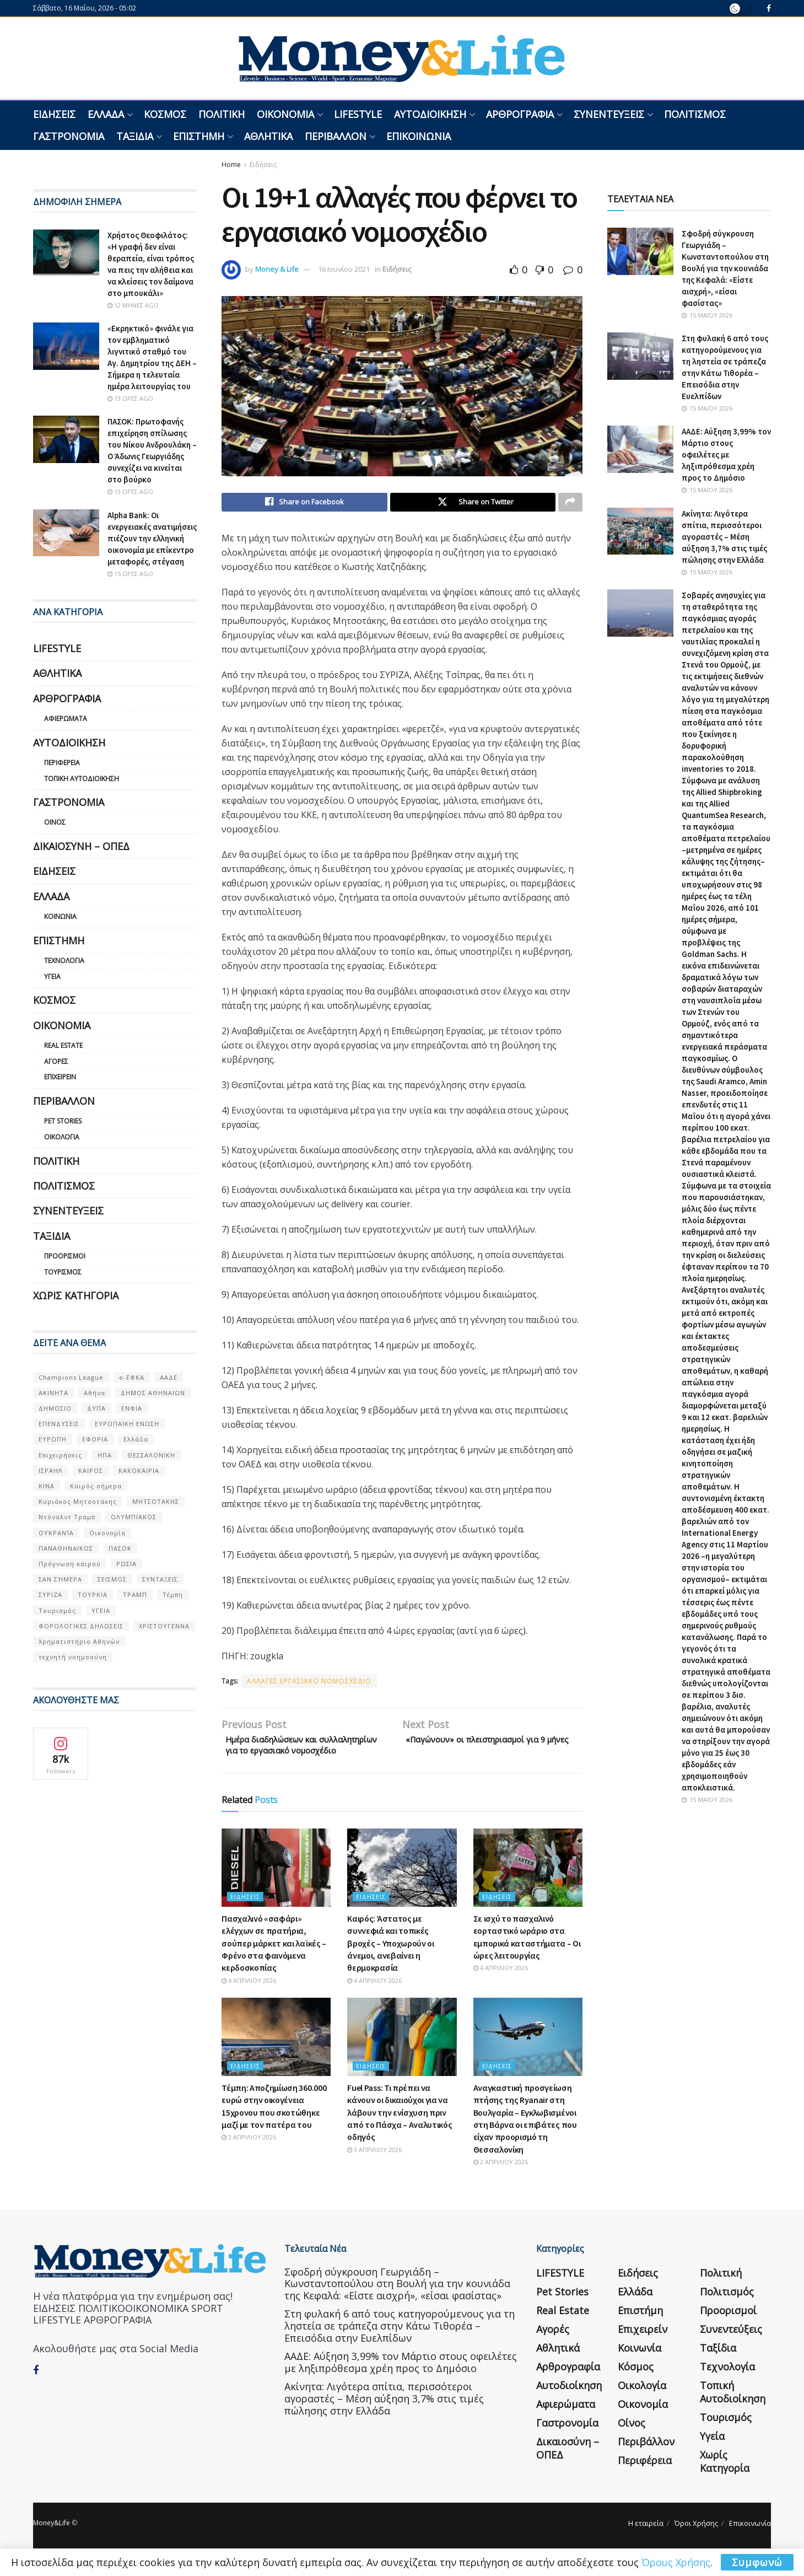  Describe the element at coordinates (71, 1377) in the screenshot. I see `Champions League [Champions League (56 στοιχεία)]` at that location.